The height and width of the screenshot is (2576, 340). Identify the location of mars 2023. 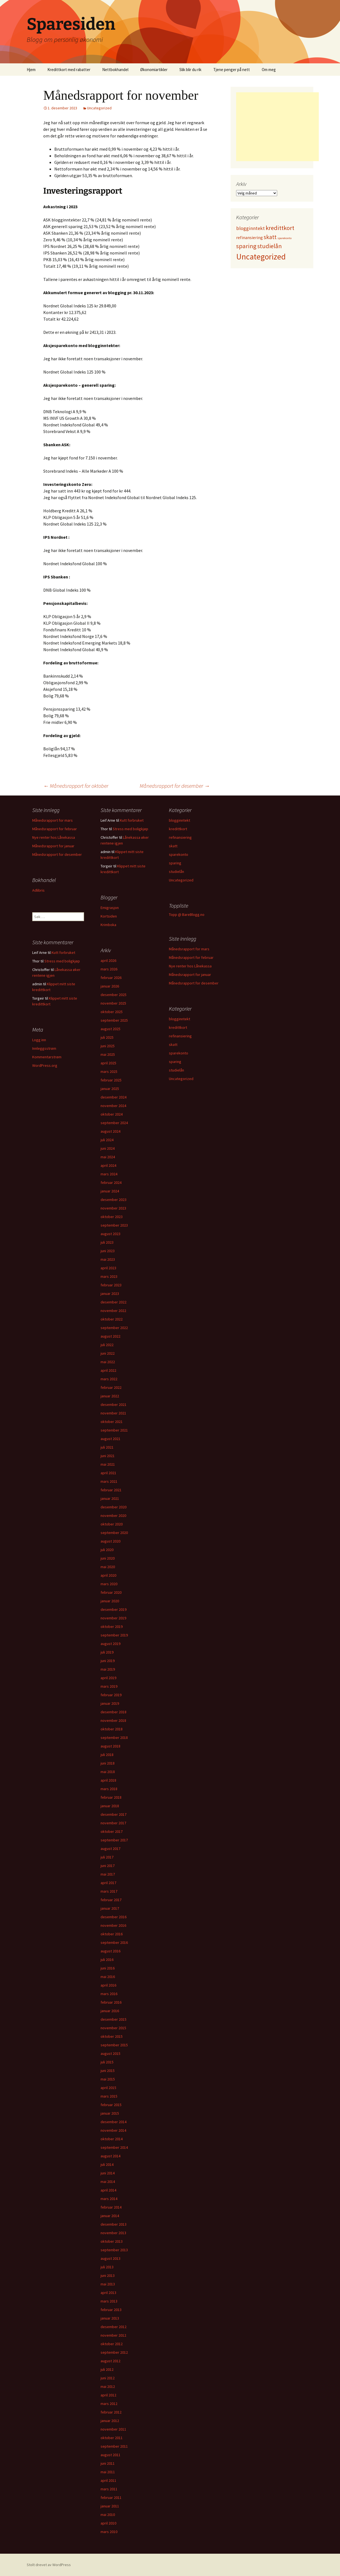
(109, 1276).